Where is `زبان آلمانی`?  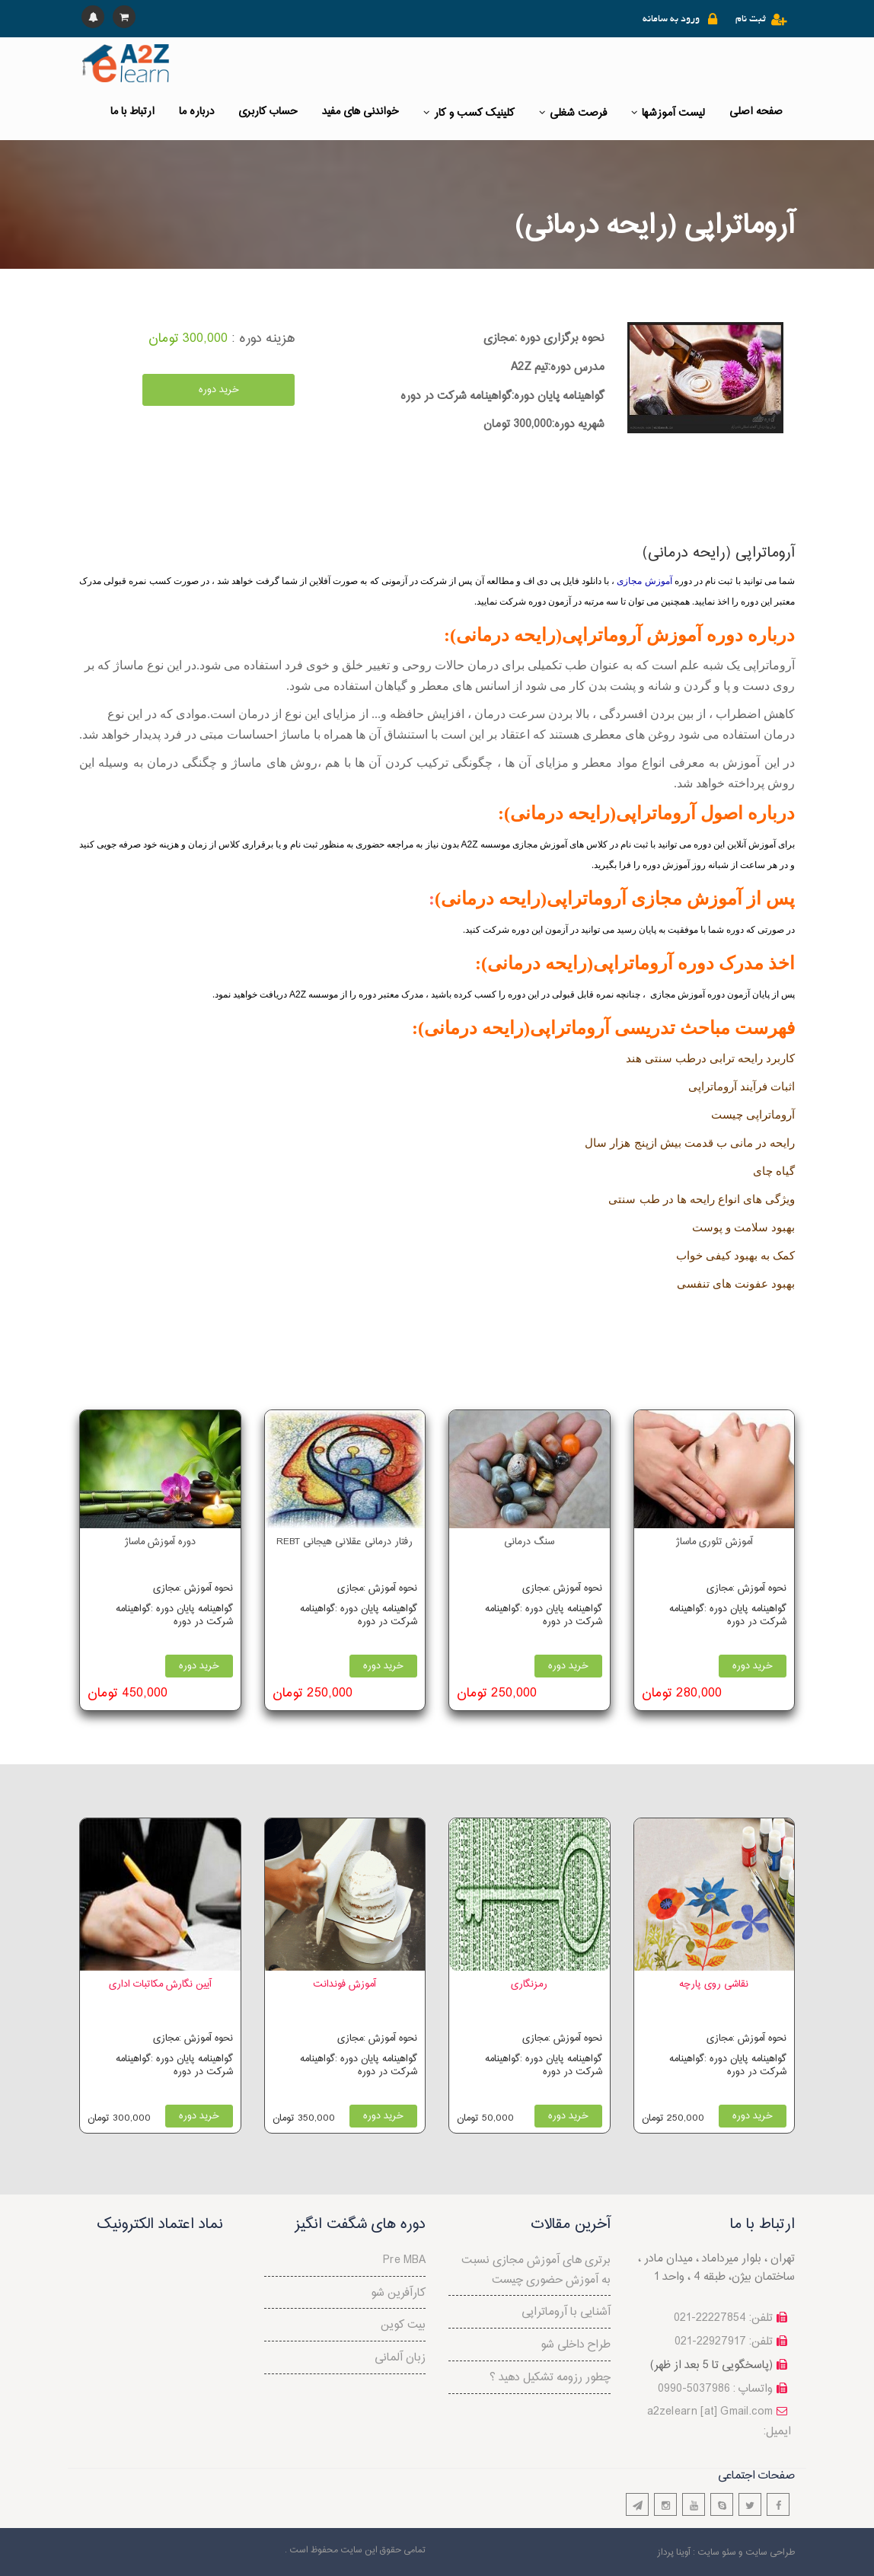 زبان آلمانی is located at coordinates (400, 2357).